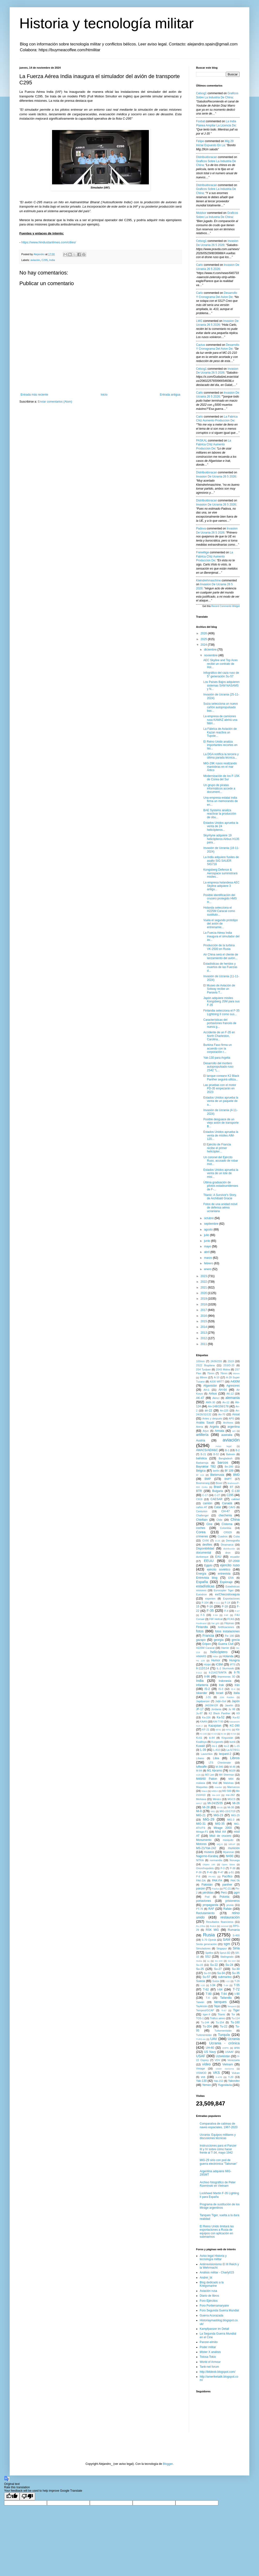  What do you see at coordinates (219, 1483) in the screenshot?
I see `Boxer` at bounding box center [219, 1483].